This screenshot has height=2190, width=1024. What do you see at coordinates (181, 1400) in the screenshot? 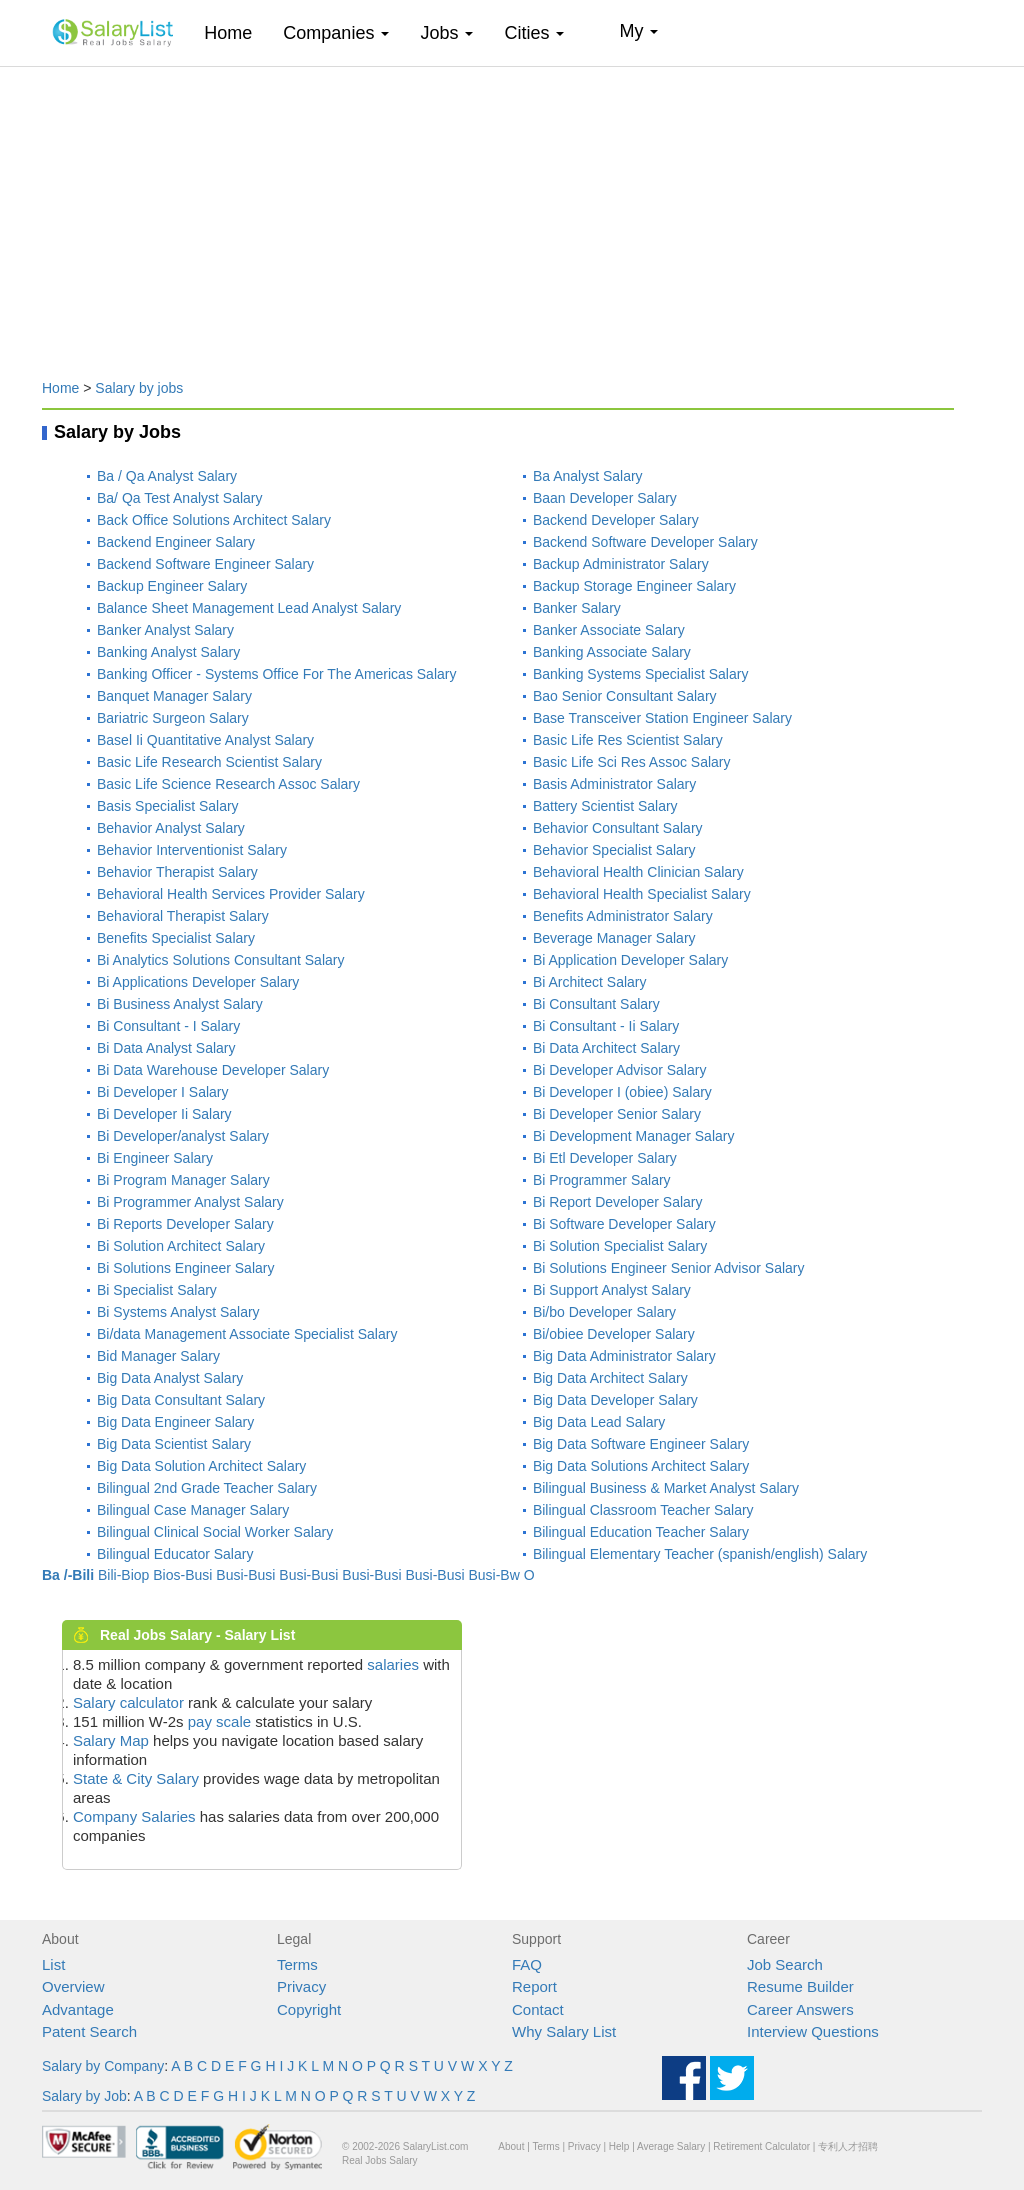
I see `Big Data Consultant Salary` at bounding box center [181, 1400].